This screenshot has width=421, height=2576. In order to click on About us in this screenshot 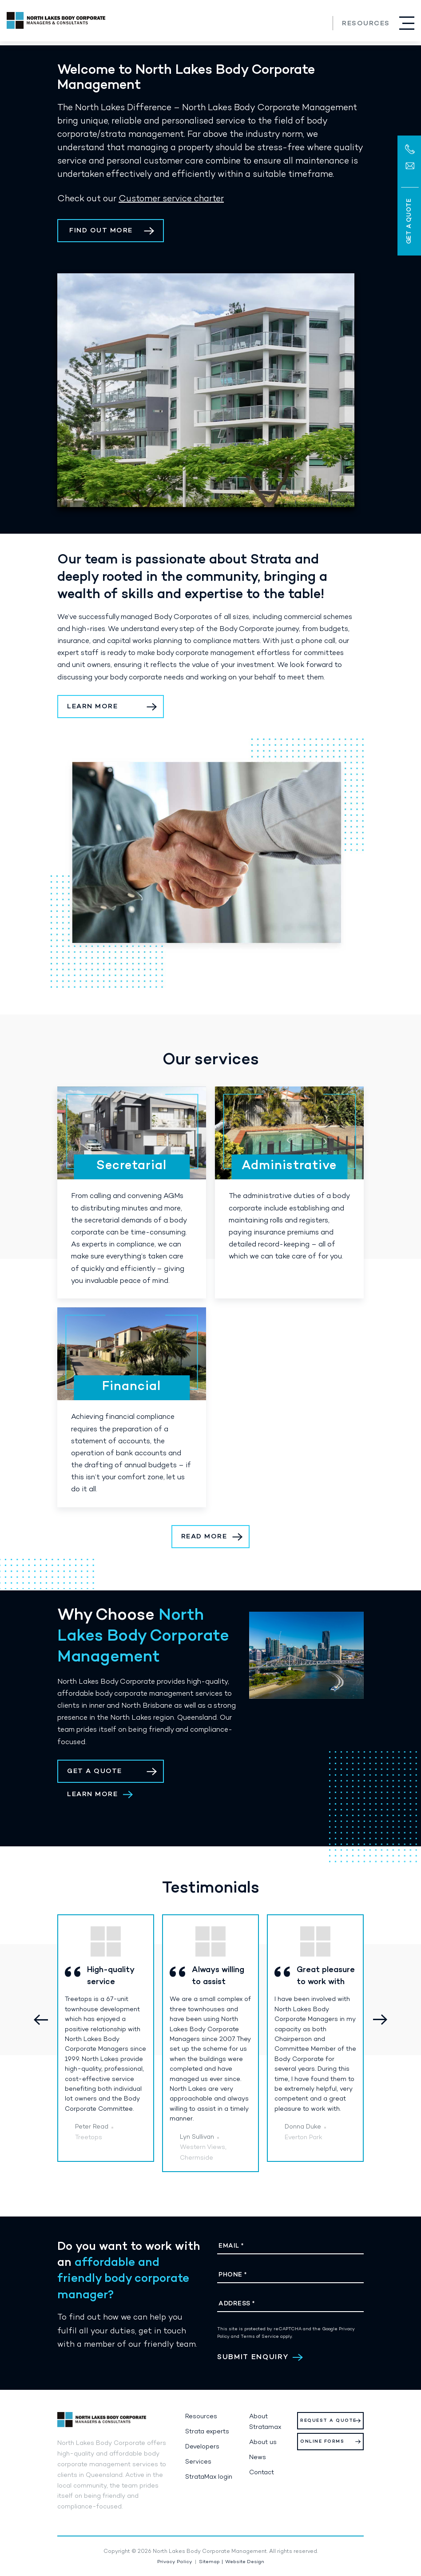, I will do `click(263, 2442)`.